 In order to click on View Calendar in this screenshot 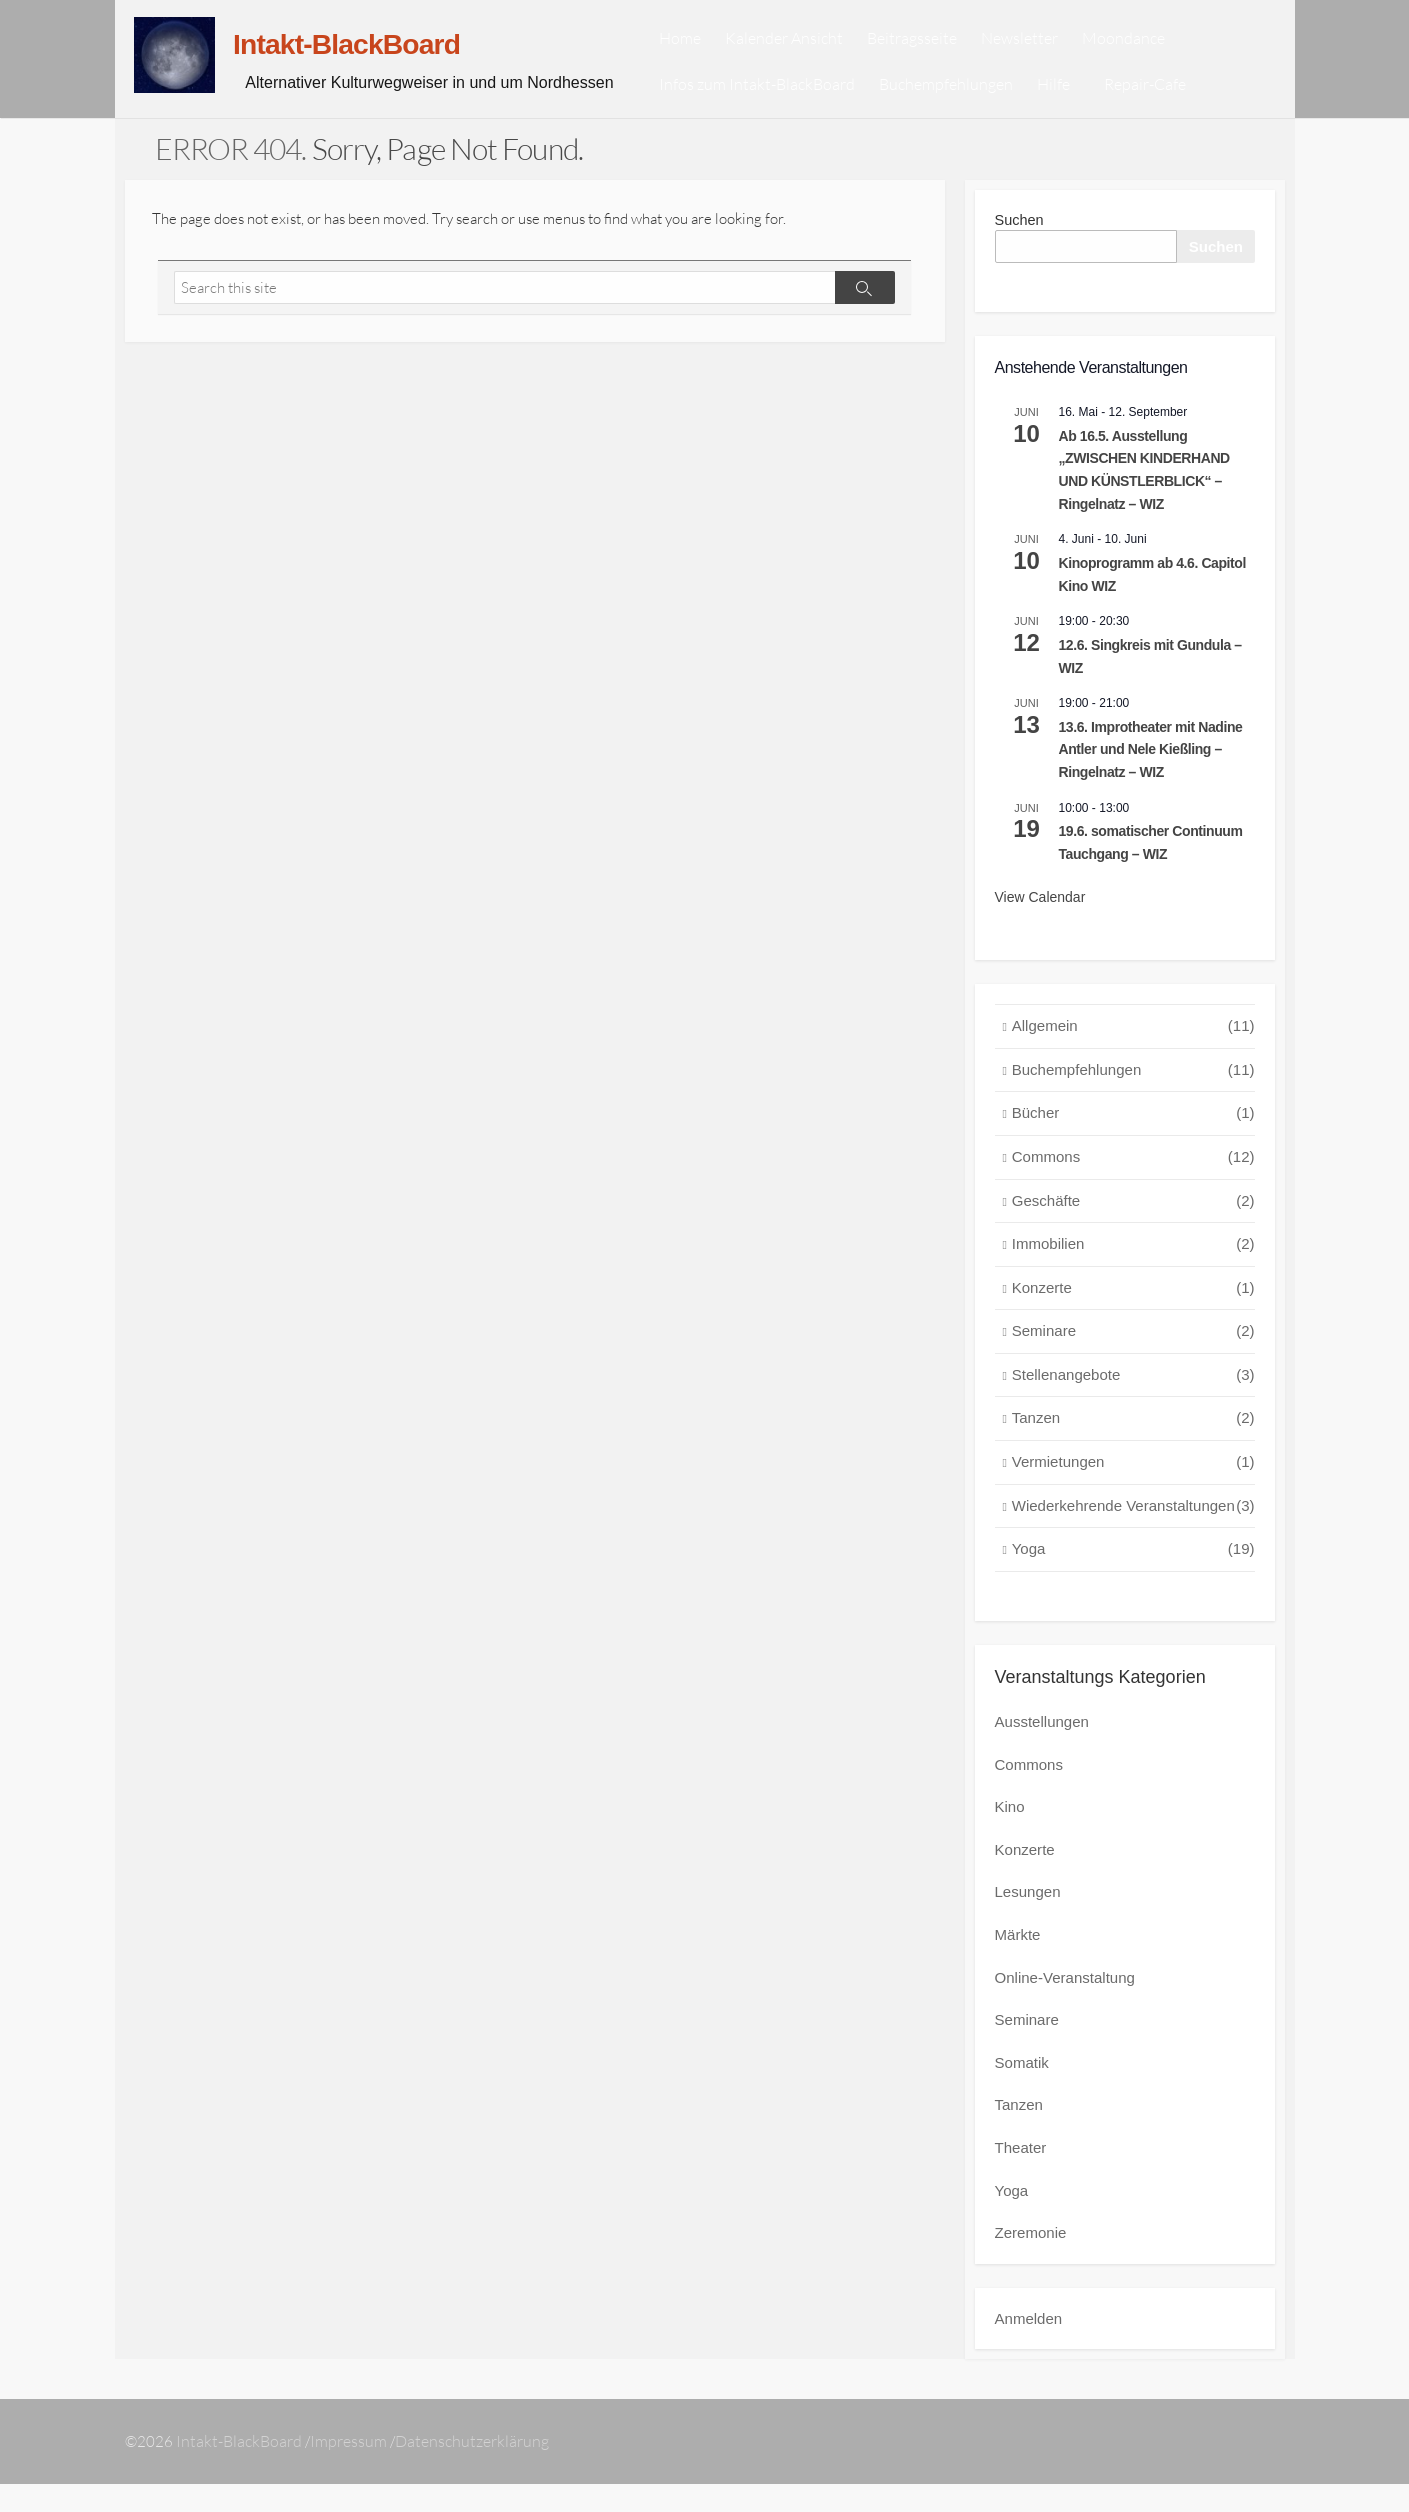, I will do `click(1040, 930)`.